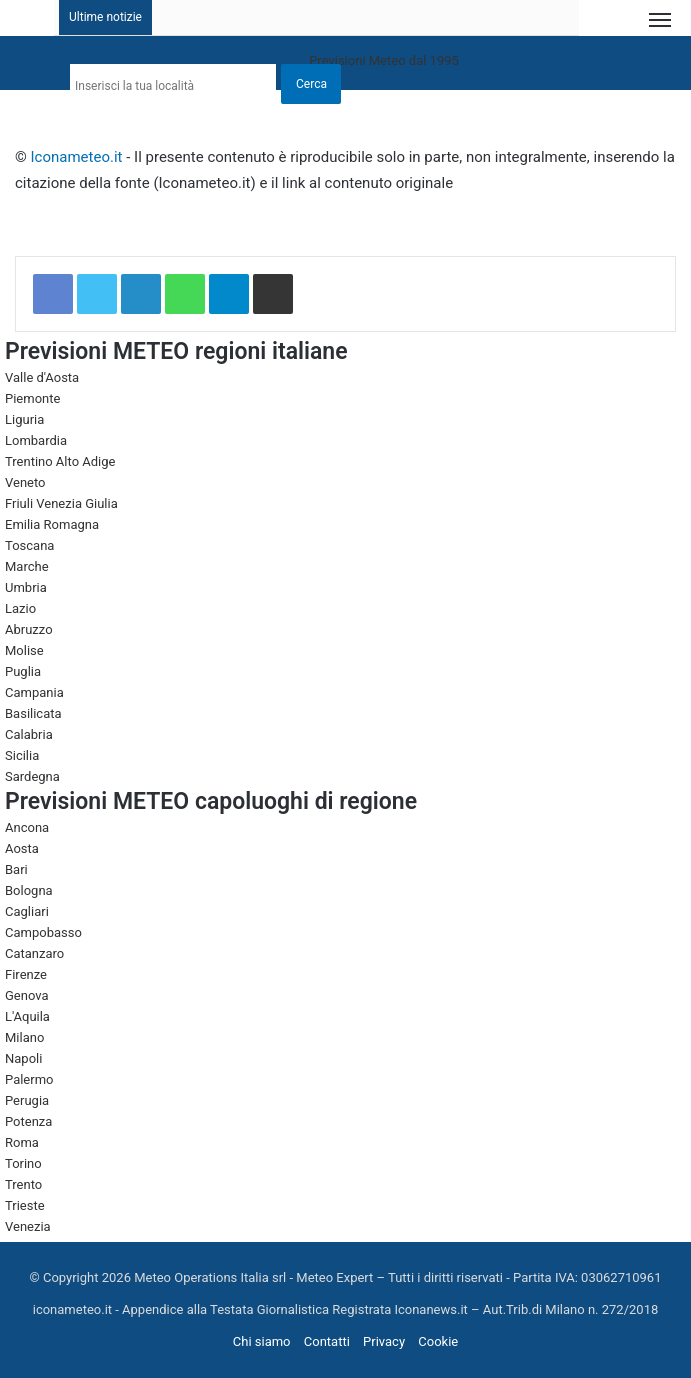 This screenshot has width=691, height=1378. What do you see at coordinates (438, 1341) in the screenshot?
I see `Cookie` at bounding box center [438, 1341].